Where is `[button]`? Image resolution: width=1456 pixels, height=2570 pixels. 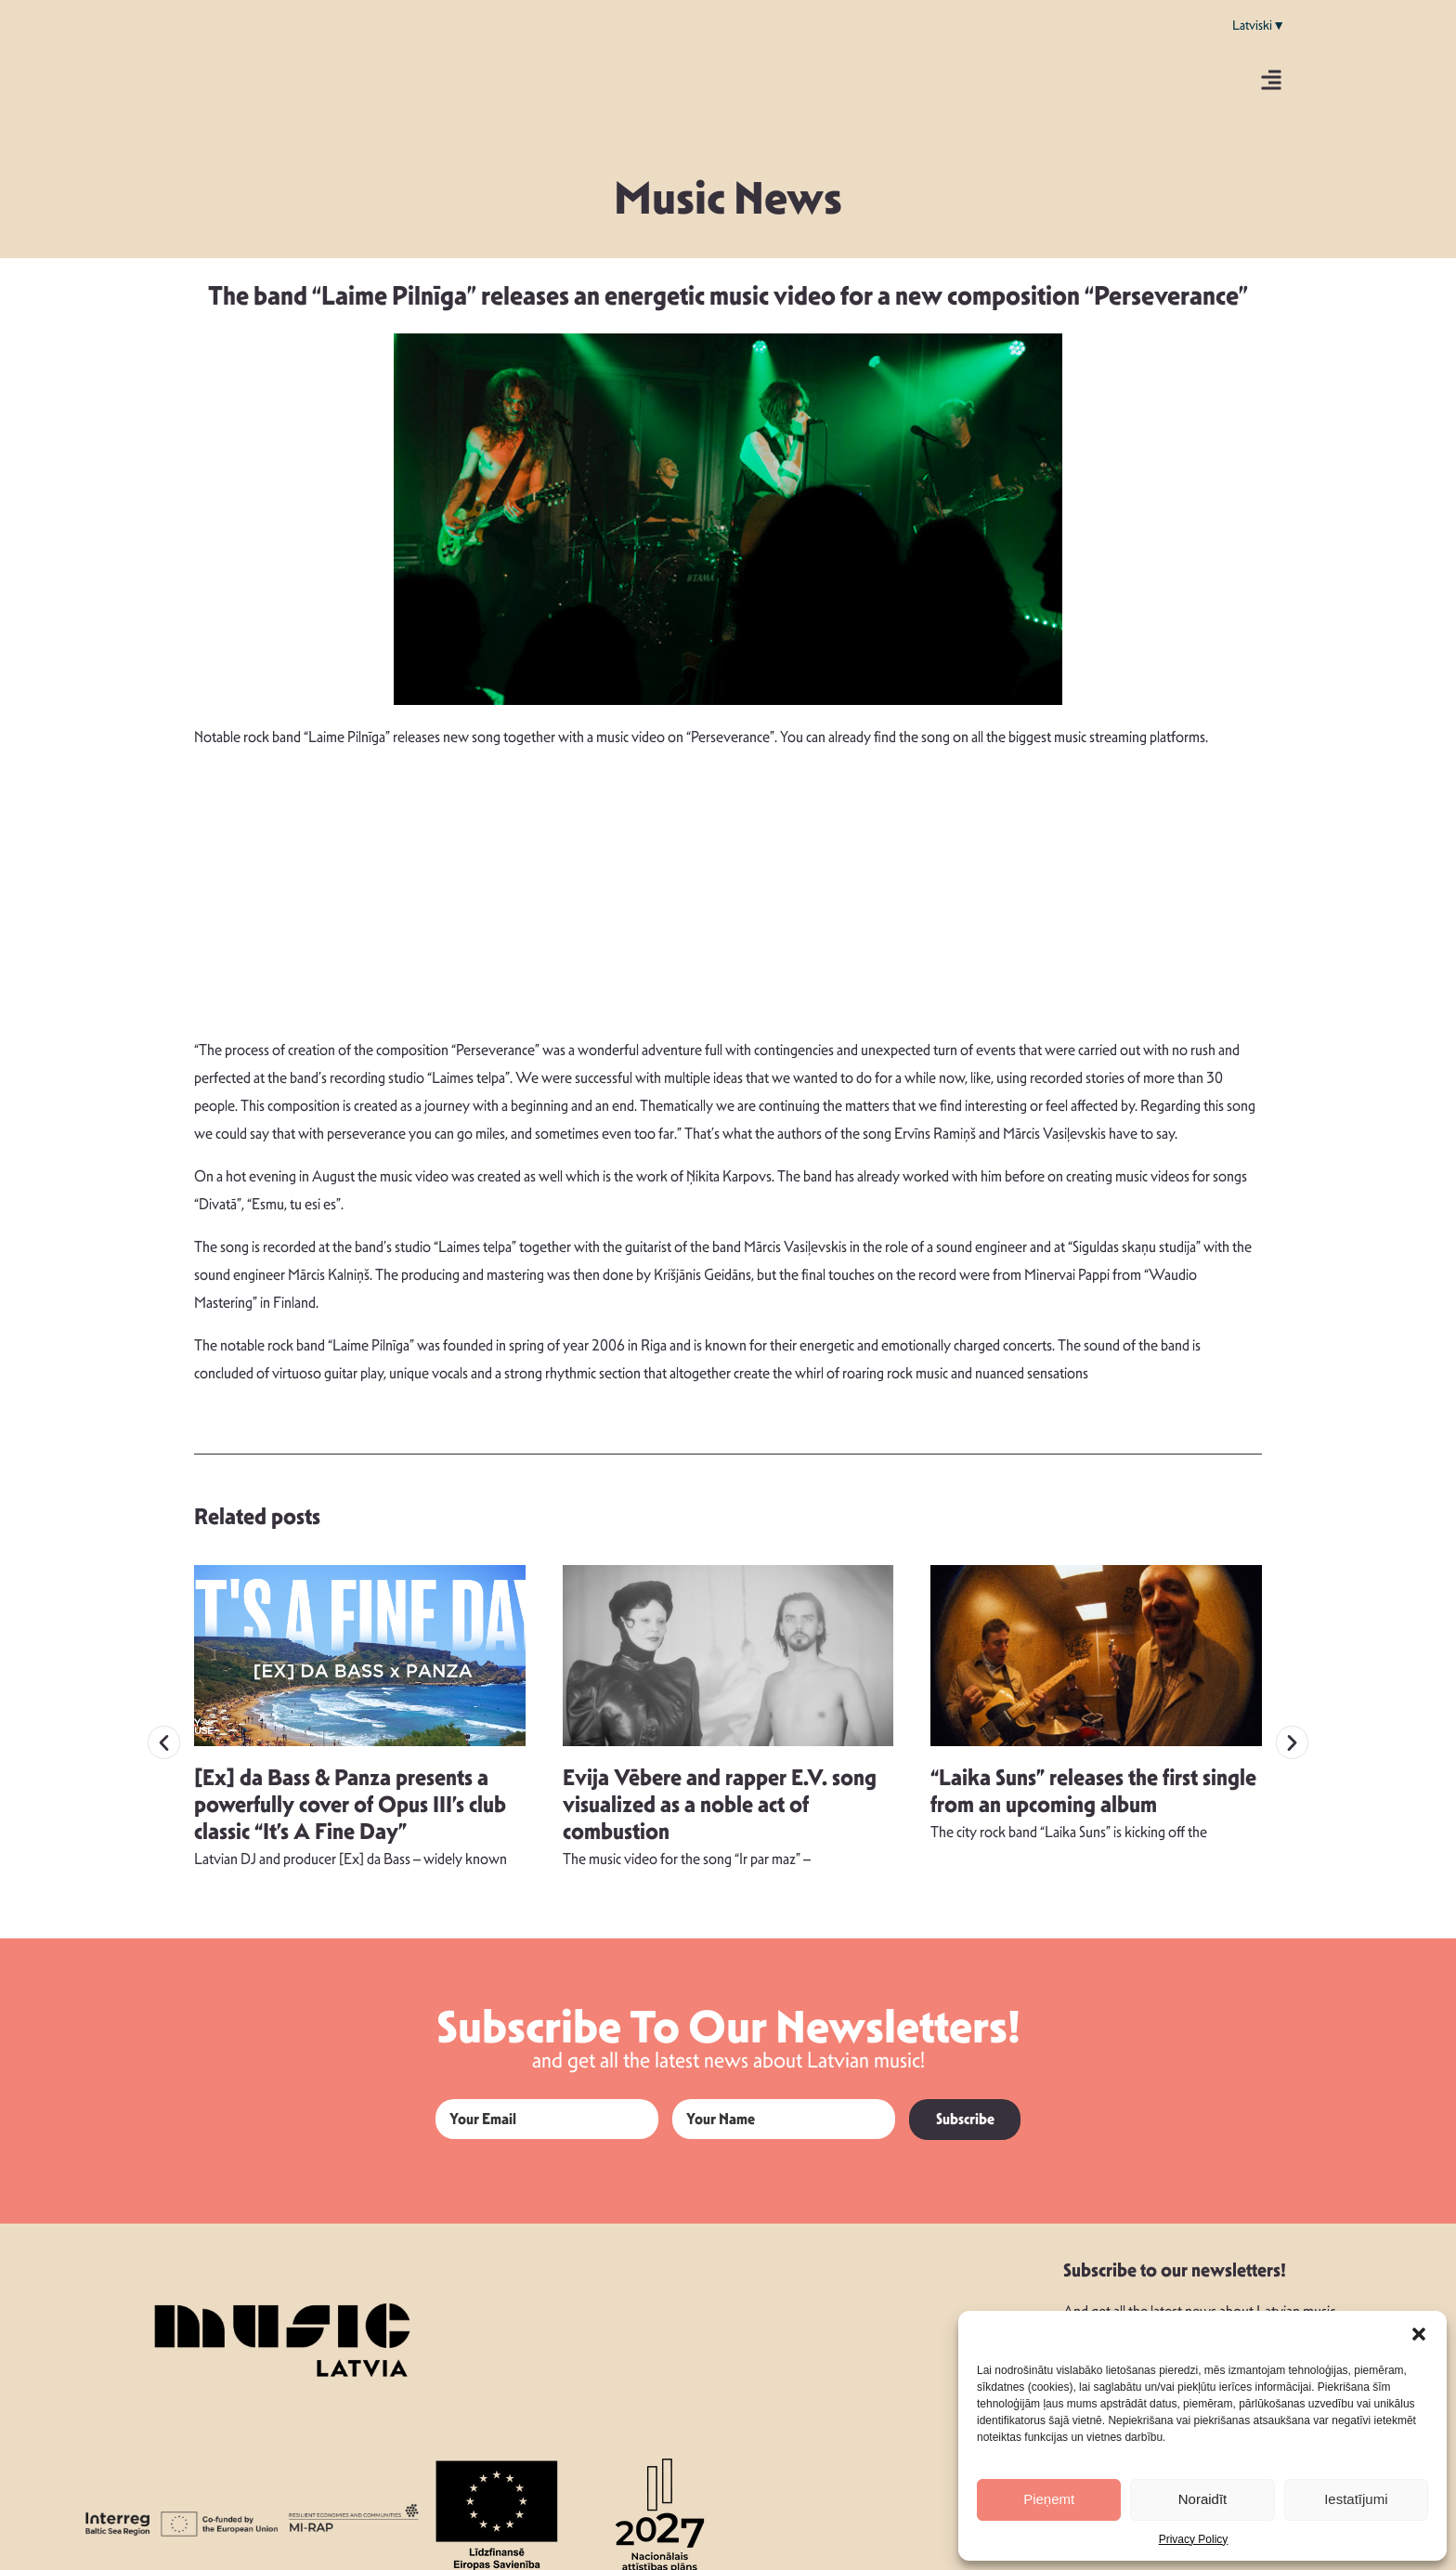 [button] is located at coordinates (1419, 2334).